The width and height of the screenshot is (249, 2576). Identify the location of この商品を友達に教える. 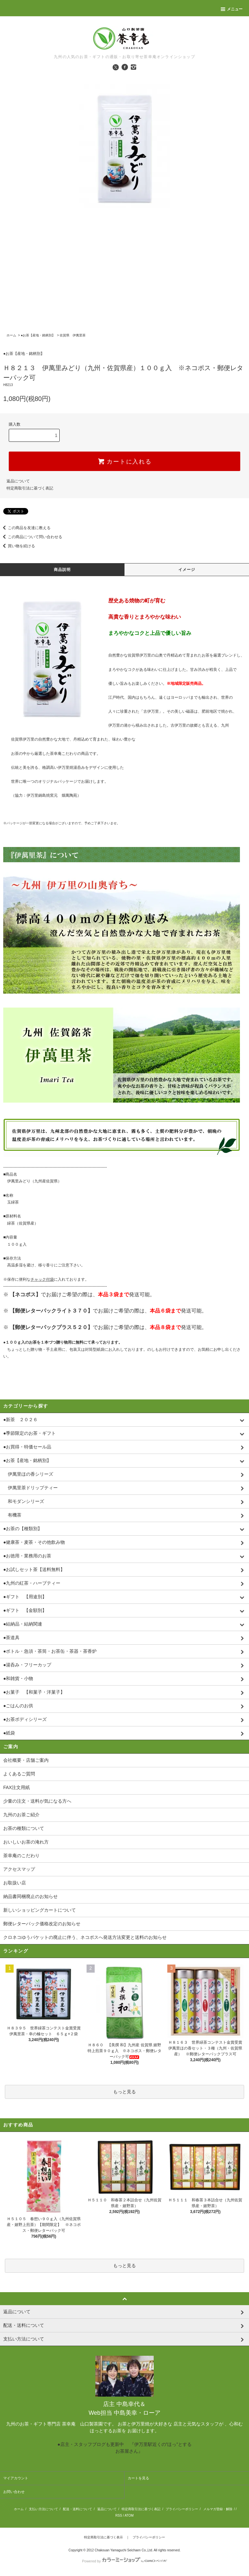
(25, 528).